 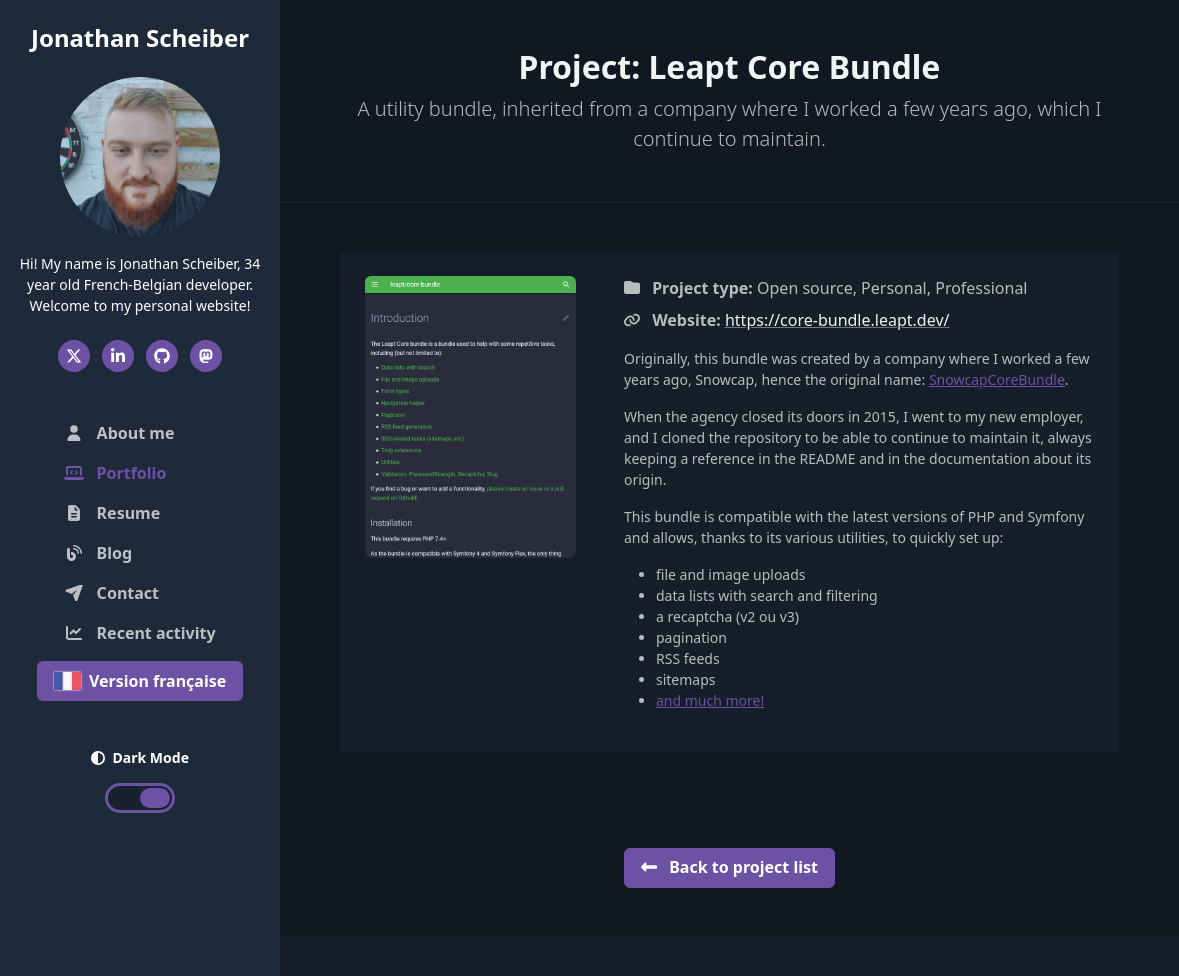 I want to click on and much more!, so click(x=710, y=700).